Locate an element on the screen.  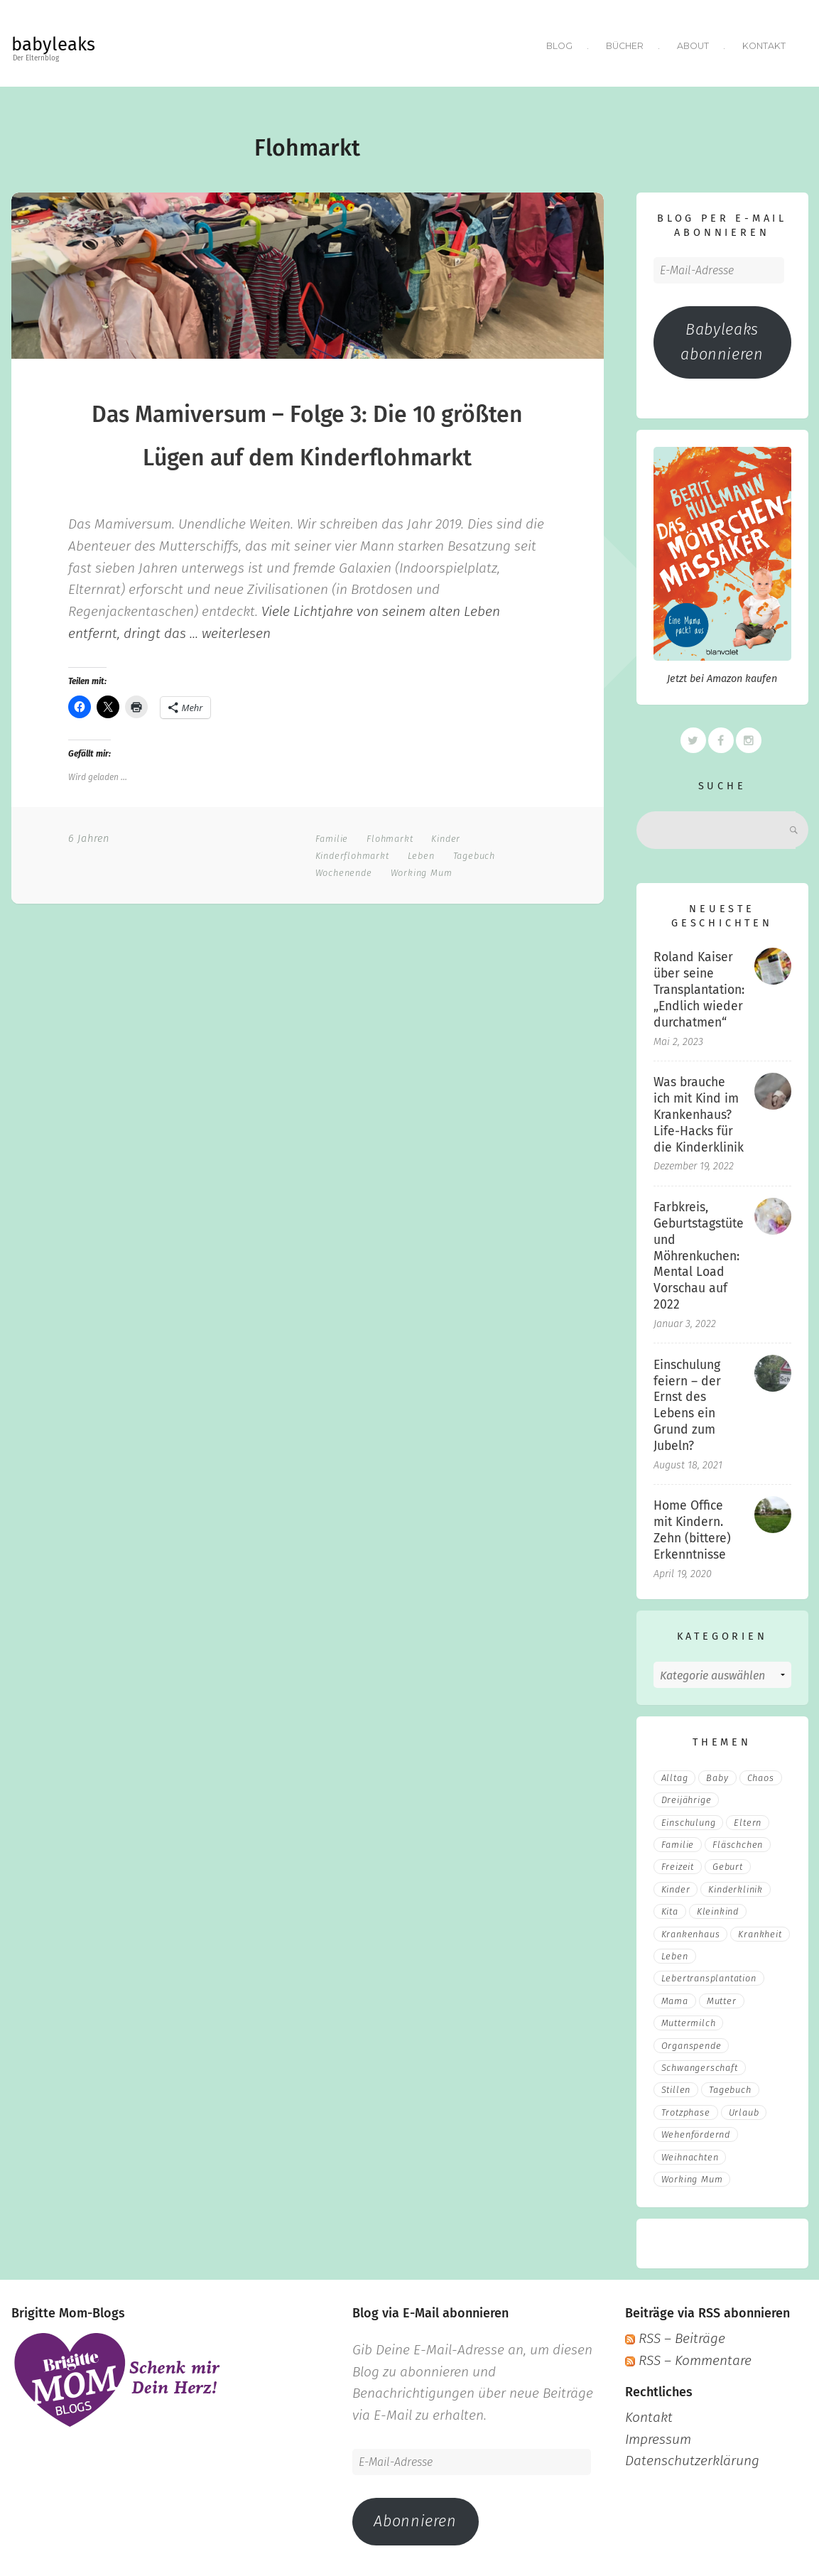
Working Mum is located at coordinates (421, 869).